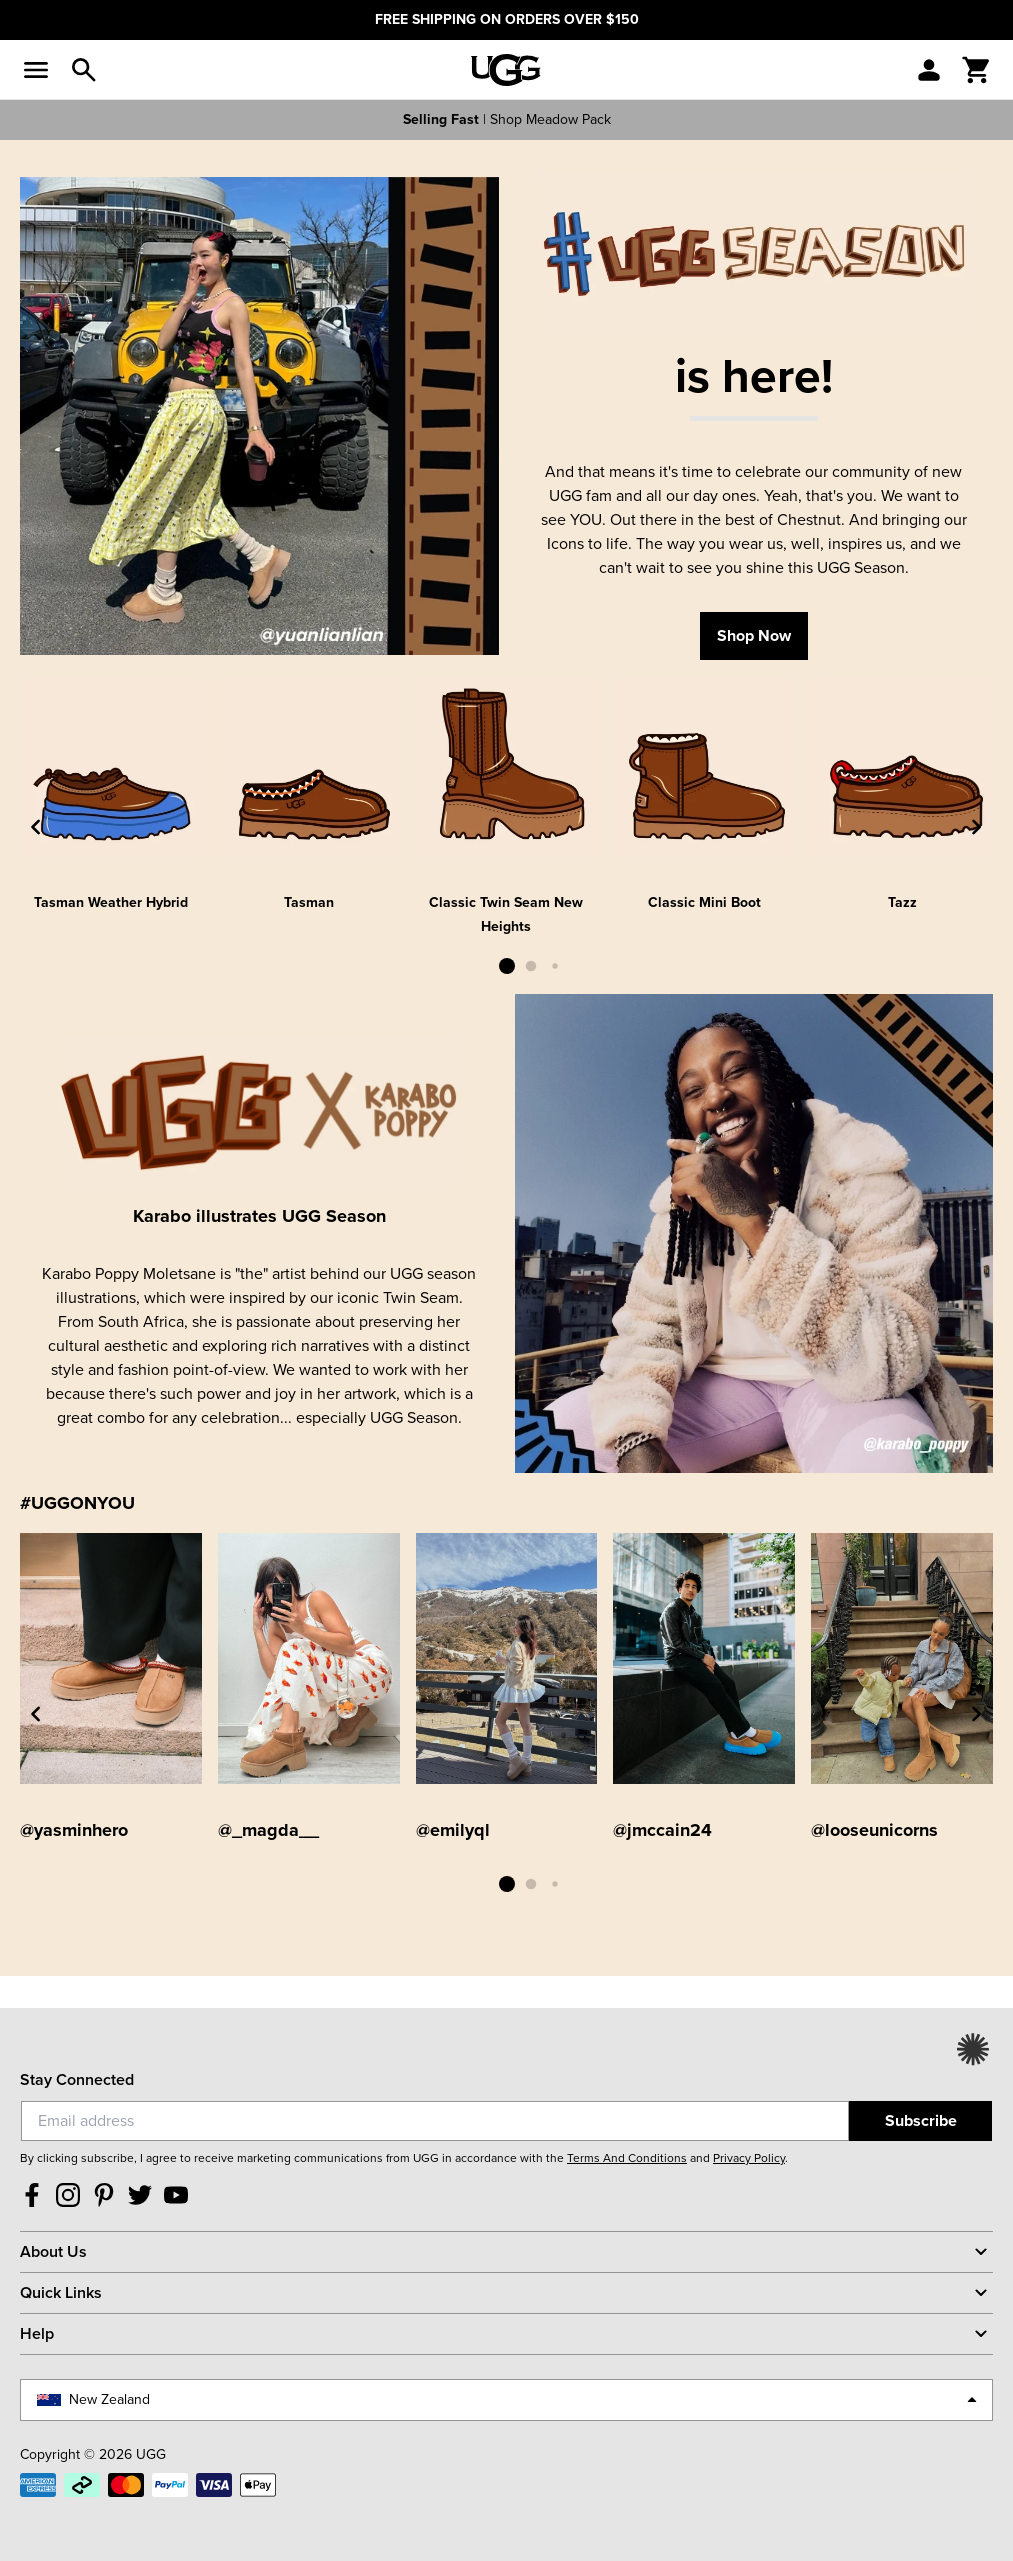 This screenshot has width=1013, height=2561. I want to click on FREE SHIPPING ON ORDERS OVER $150, so click(507, 19).